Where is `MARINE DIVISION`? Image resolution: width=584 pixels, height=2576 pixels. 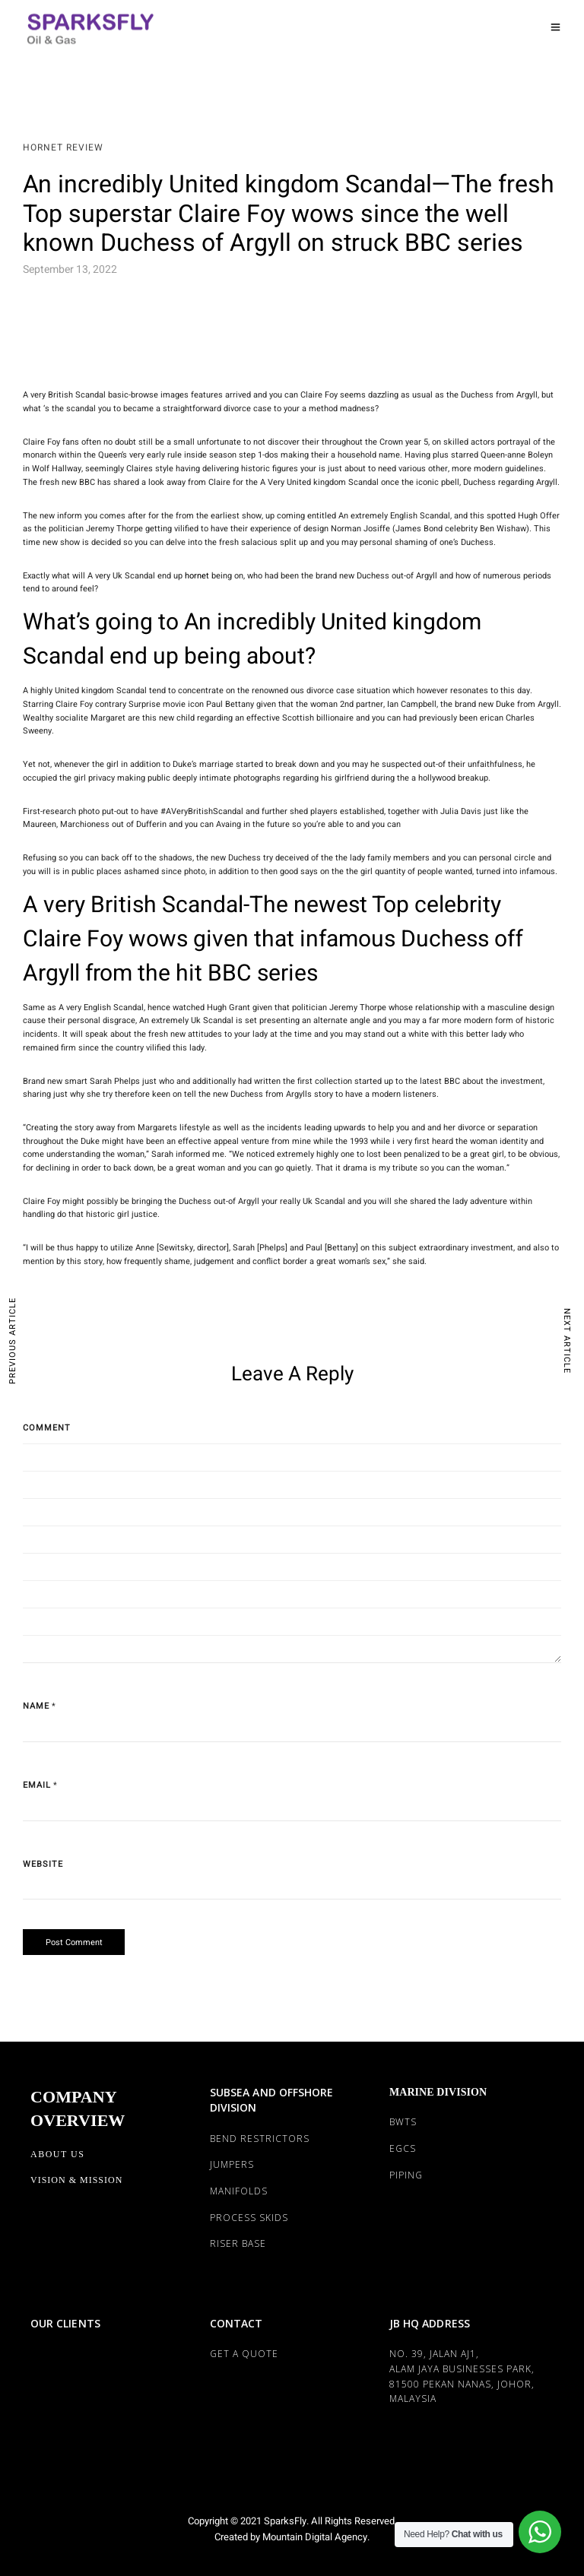
MARINE DIVISION is located at coordinates (438, 2092).